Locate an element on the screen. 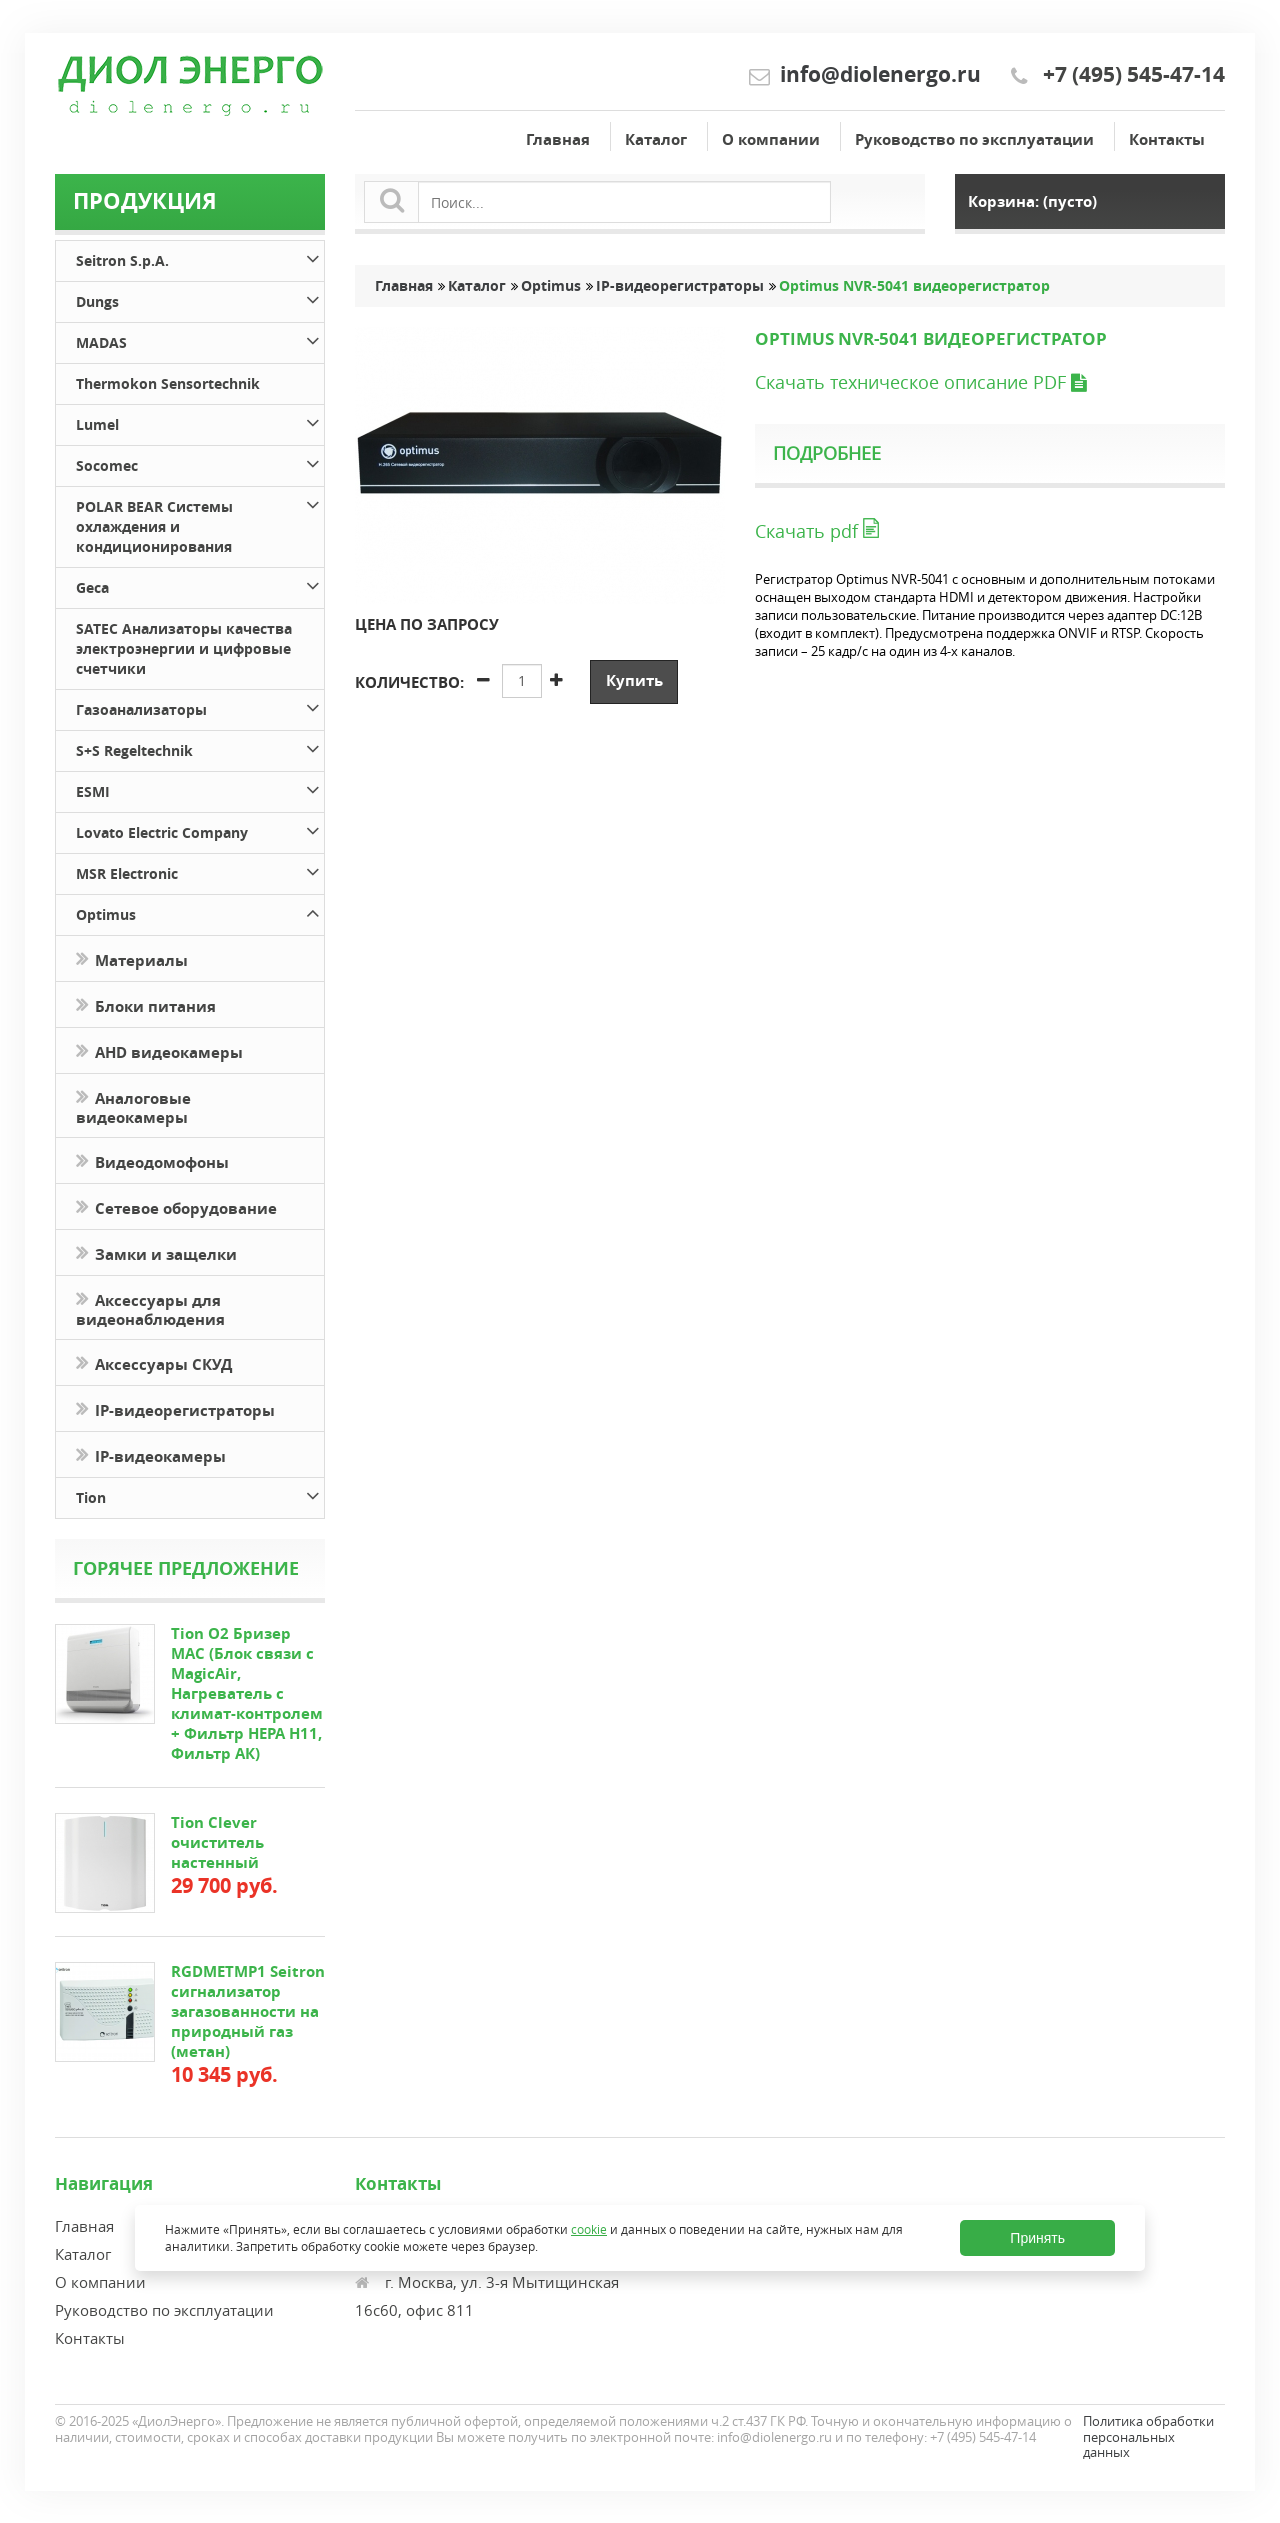 This screenshot has width=1280, height=2523. Optimus is located at coordinates (200, 911).